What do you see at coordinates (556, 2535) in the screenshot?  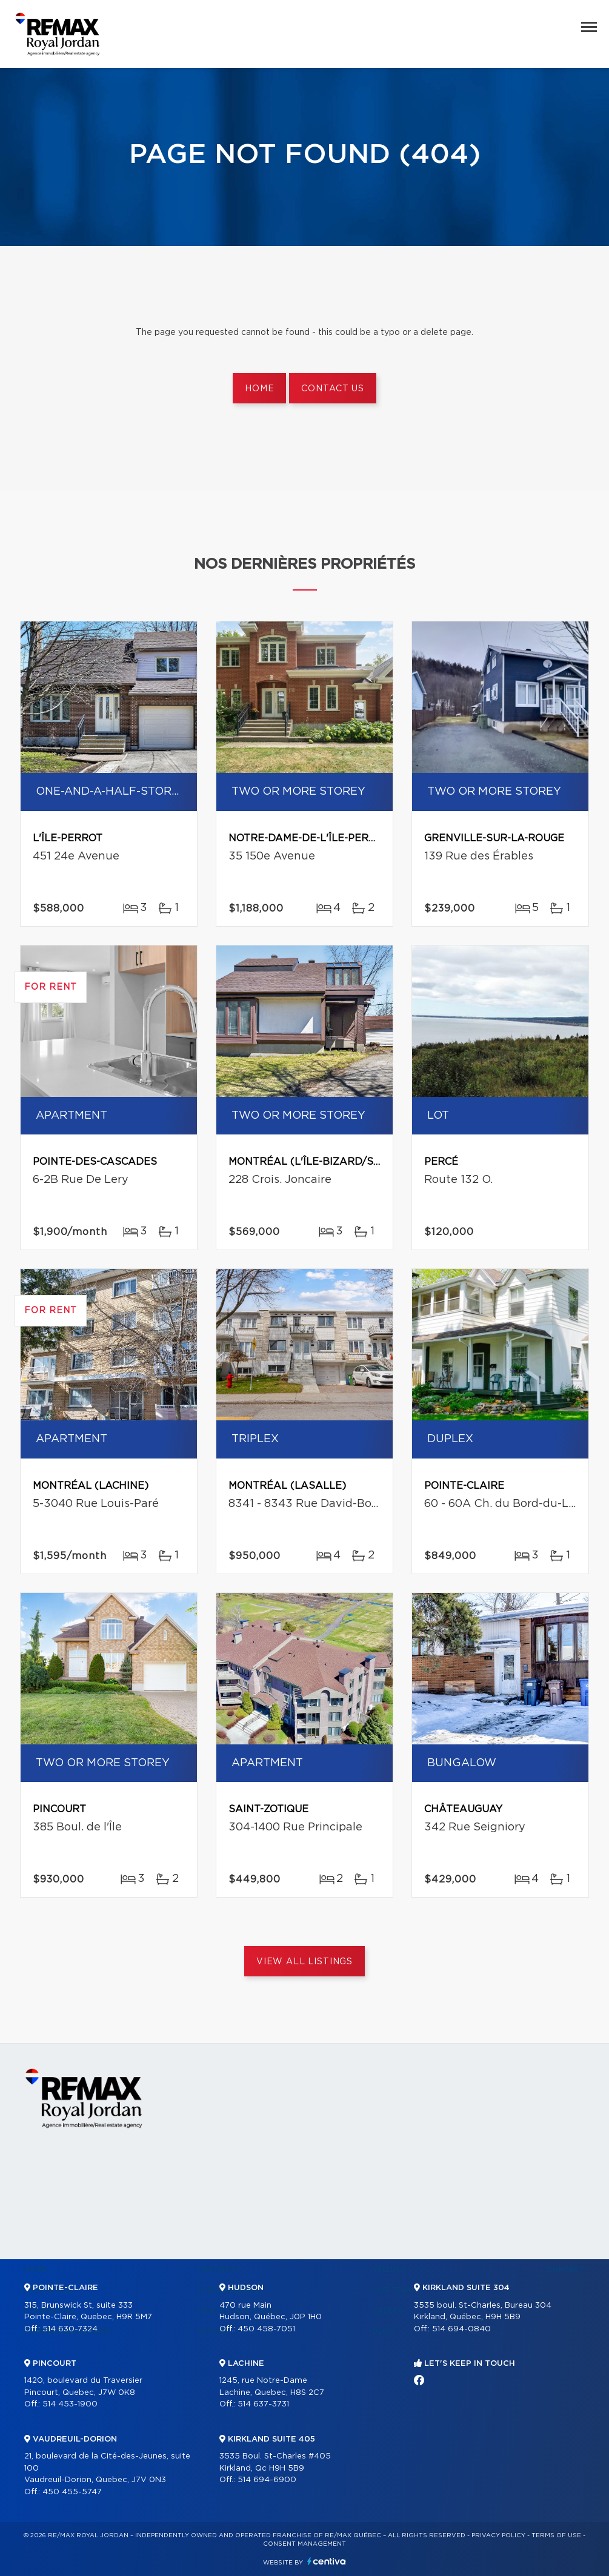 I see `Terms of use` at bounding box center [556, 2535].